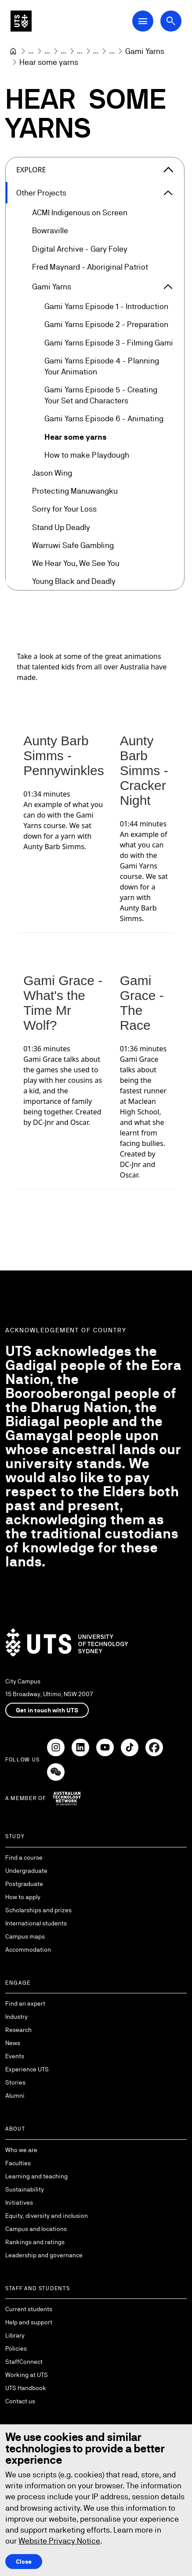 The width and height of the screenshot is (192, 2576). Describe the element at coordinates (15, 2335) in the screenshot. I see `Library` at that location.